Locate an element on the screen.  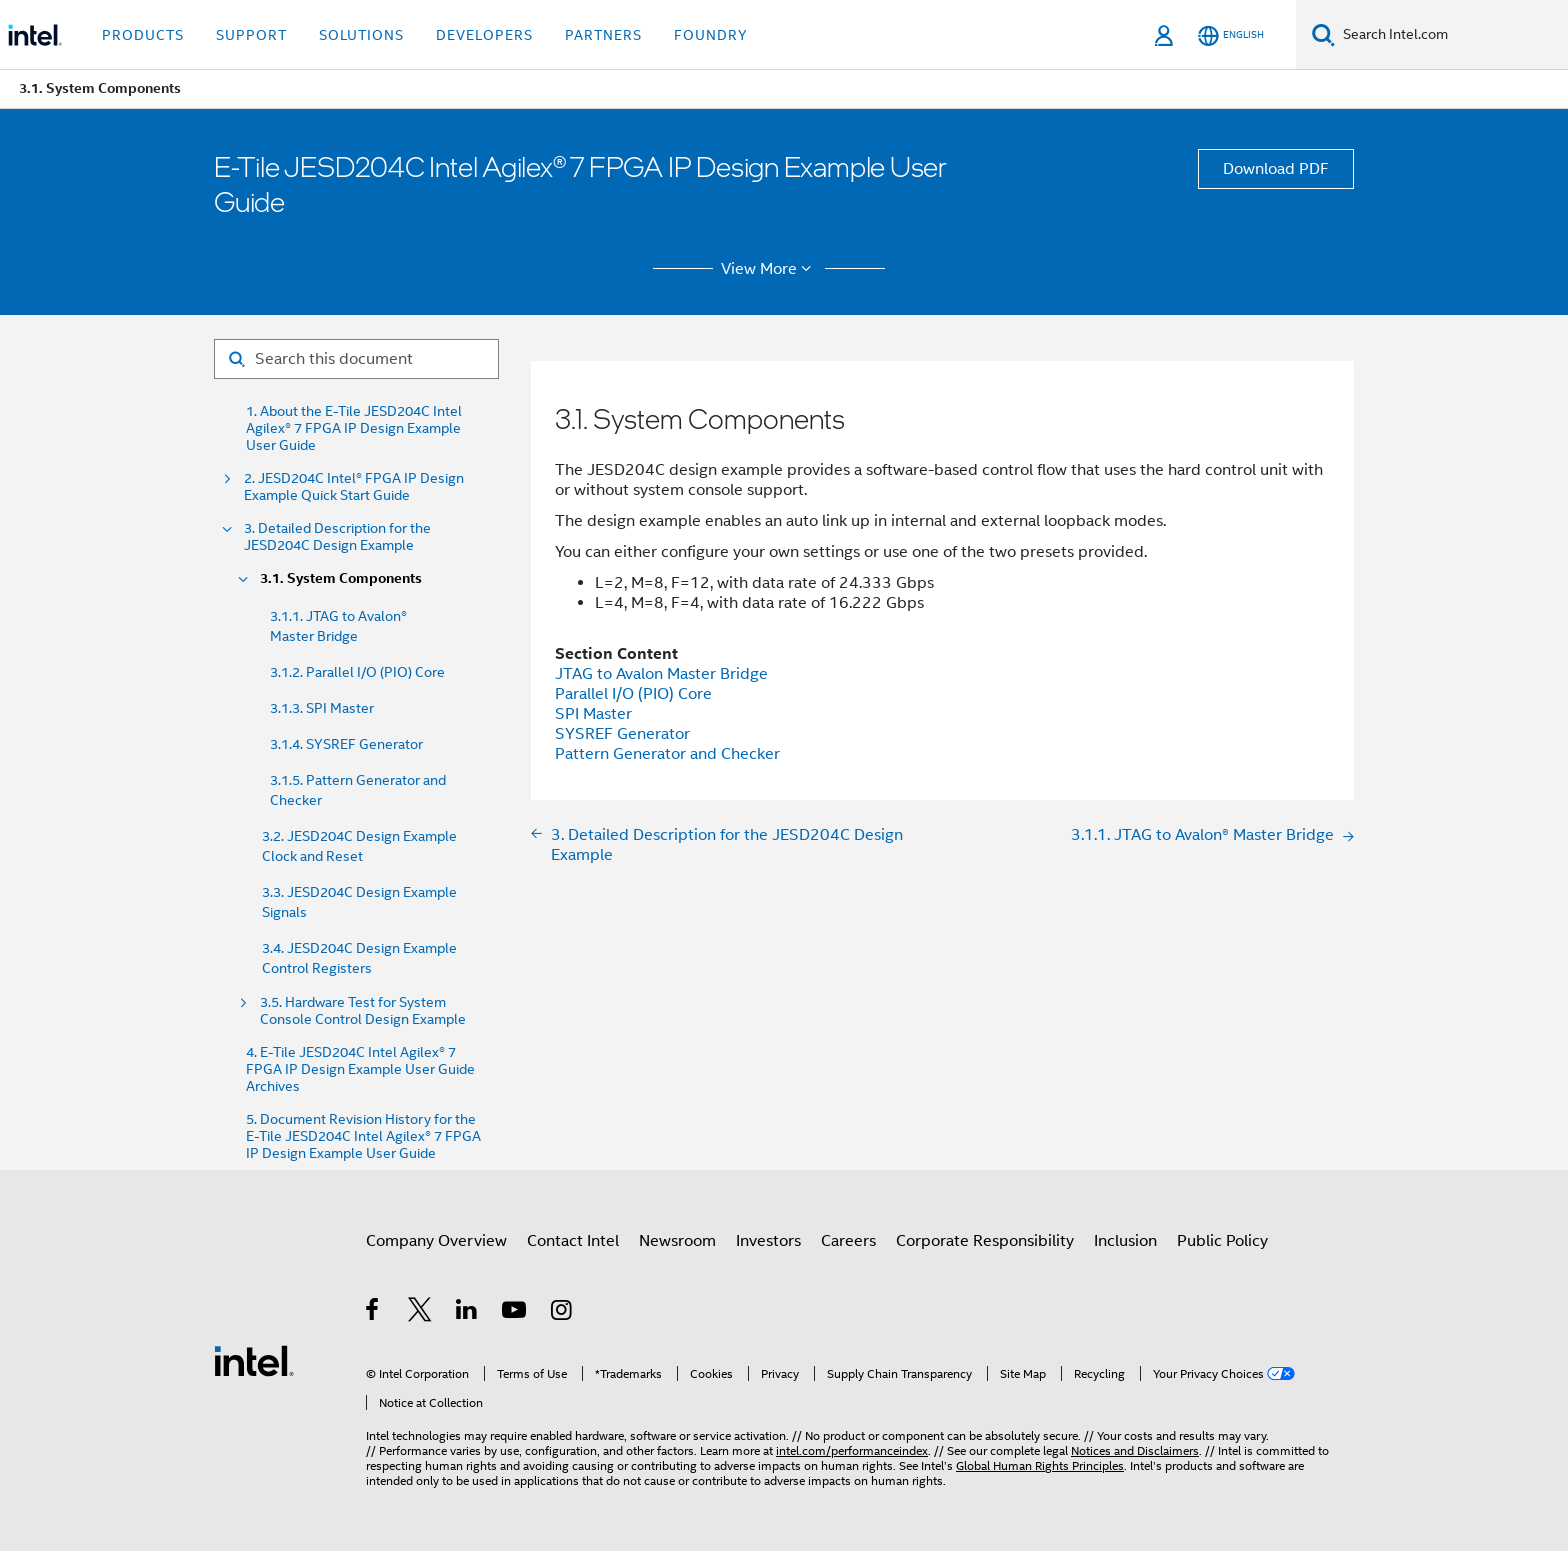
3.5. Hardware Test for System Console Control Design Example is located at coordinates (363, 1011).